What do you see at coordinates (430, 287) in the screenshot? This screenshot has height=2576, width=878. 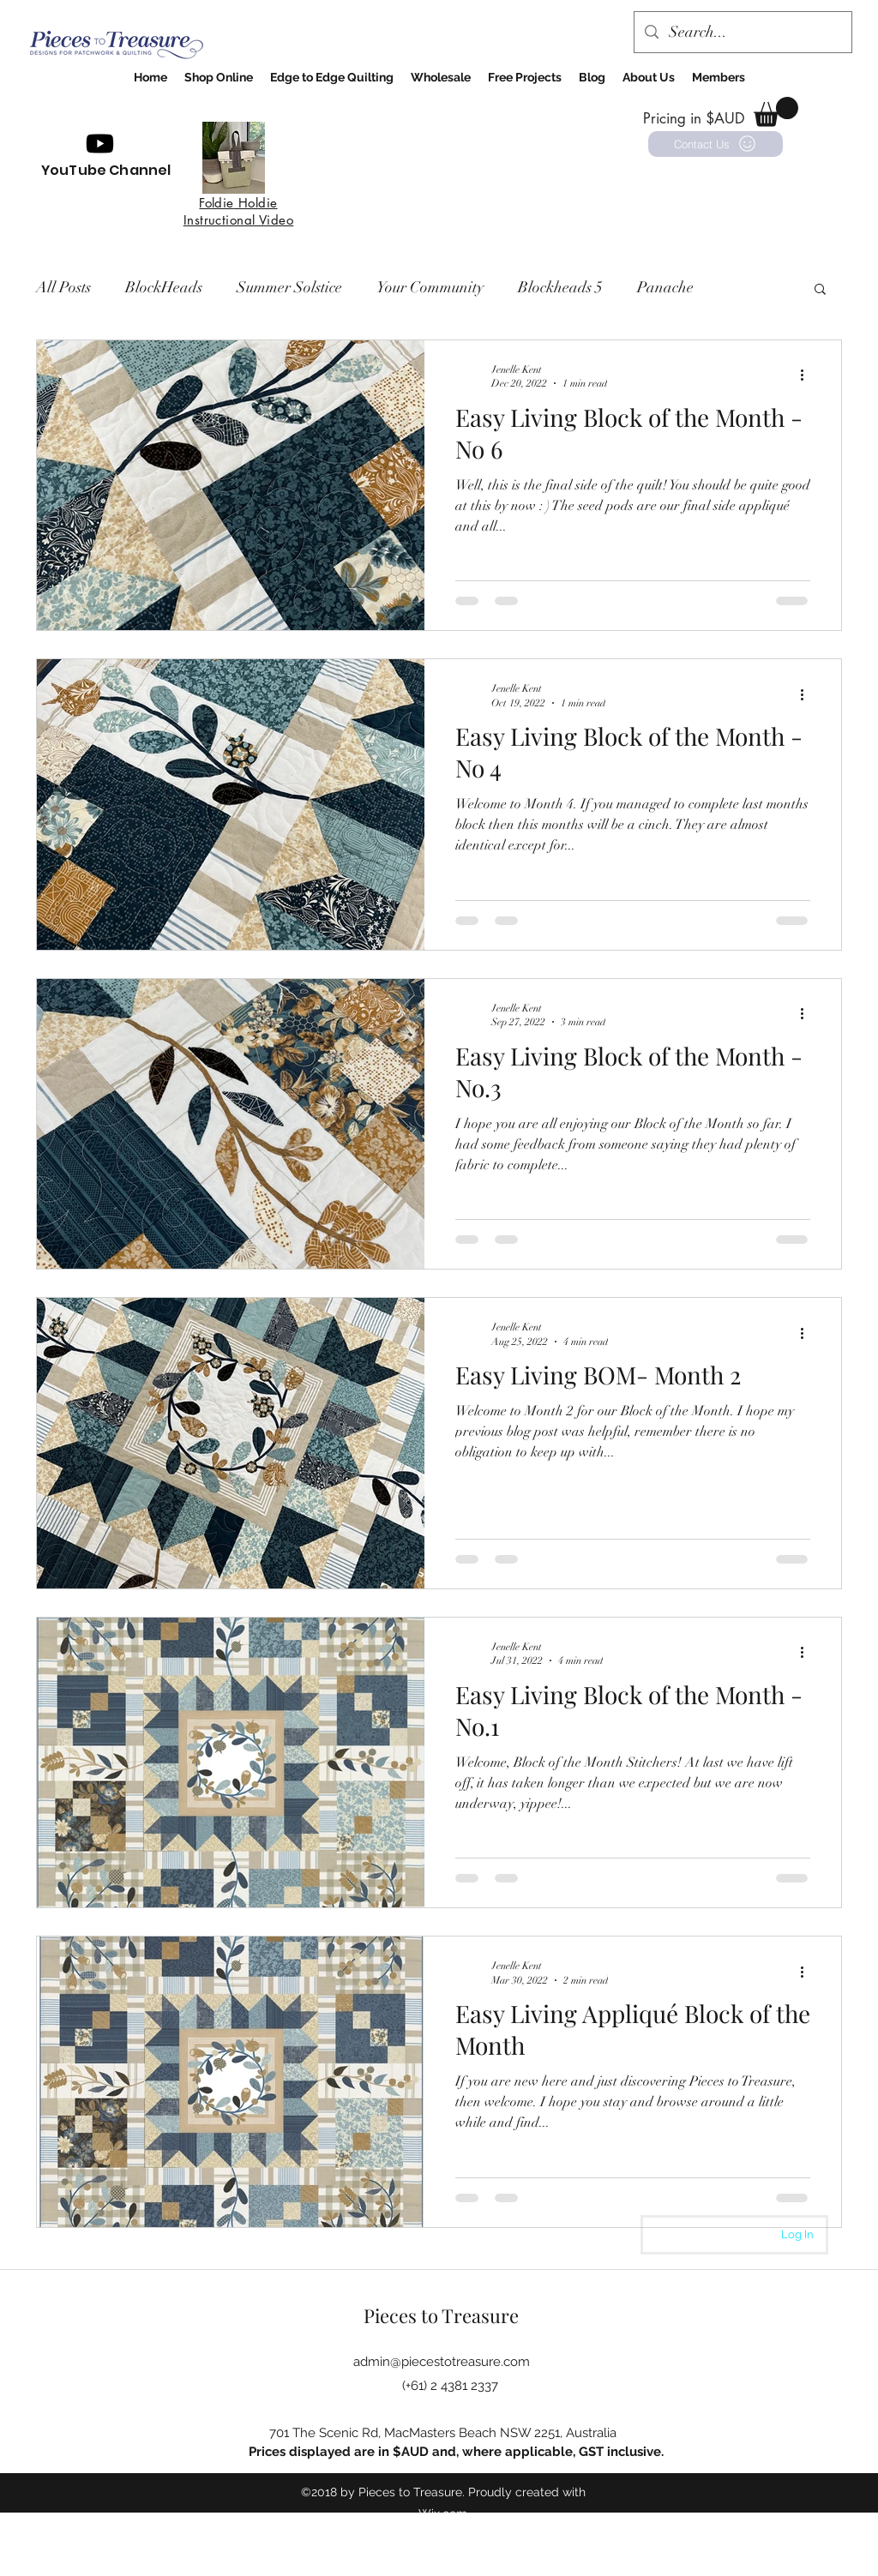 I see `Your Community` at bounding box center [430, 287].